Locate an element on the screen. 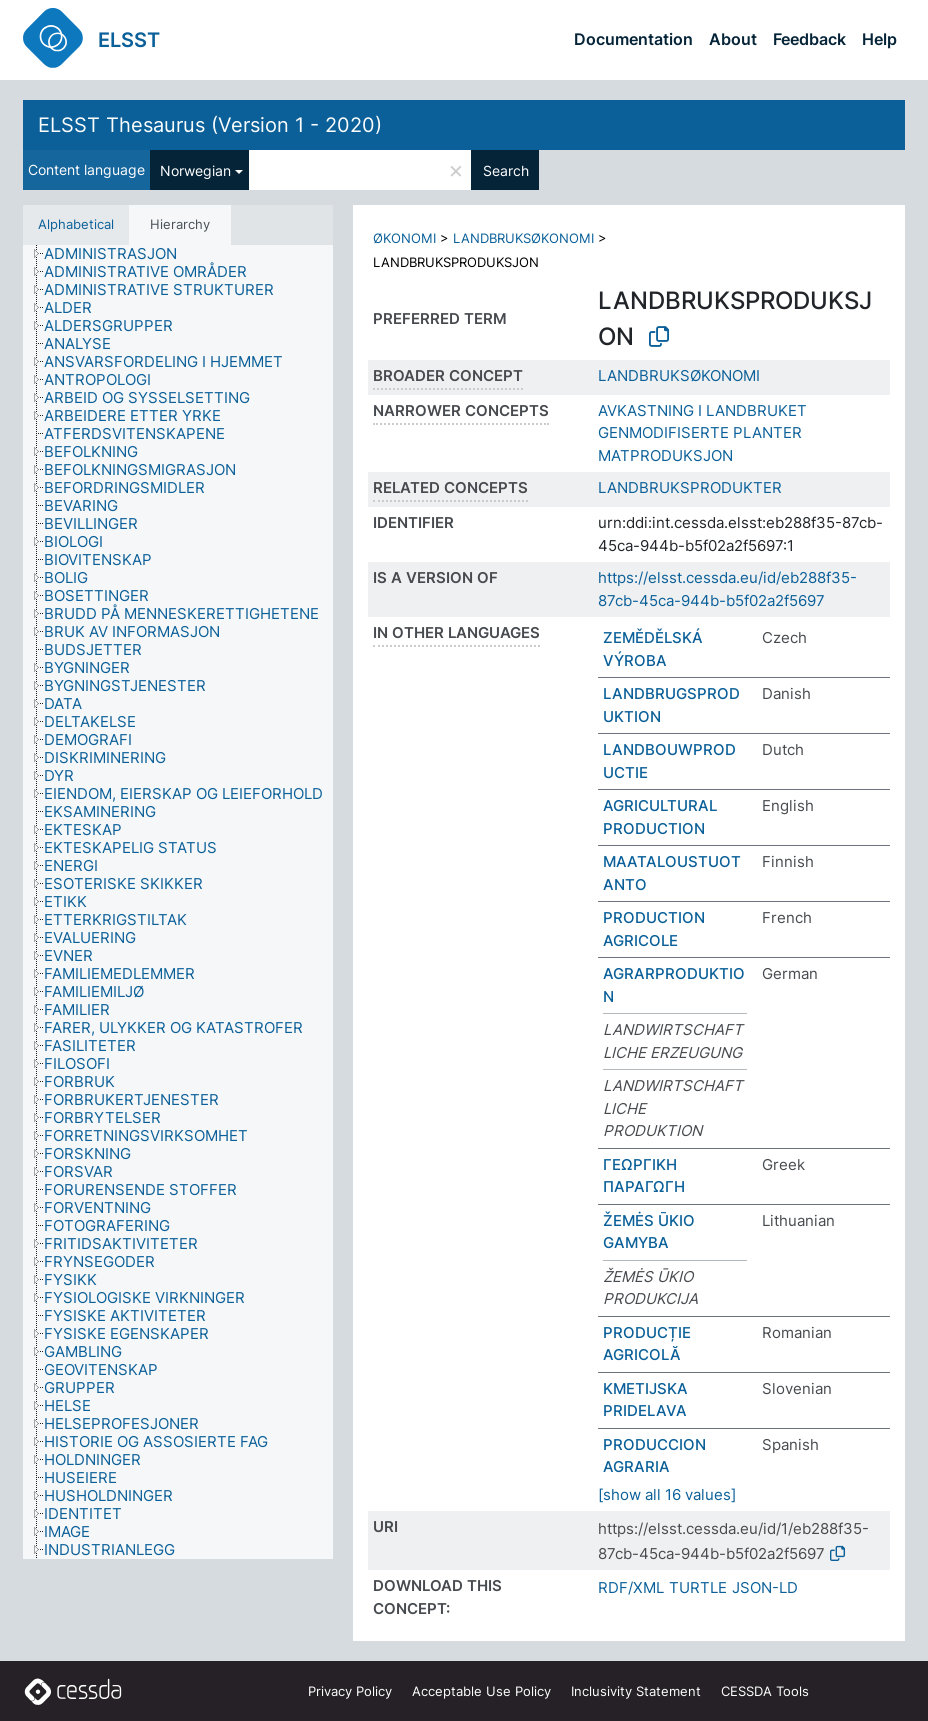 This screenshot has width=928, height=1721. [show all 16 values] is located at coordinates (667, 1494).